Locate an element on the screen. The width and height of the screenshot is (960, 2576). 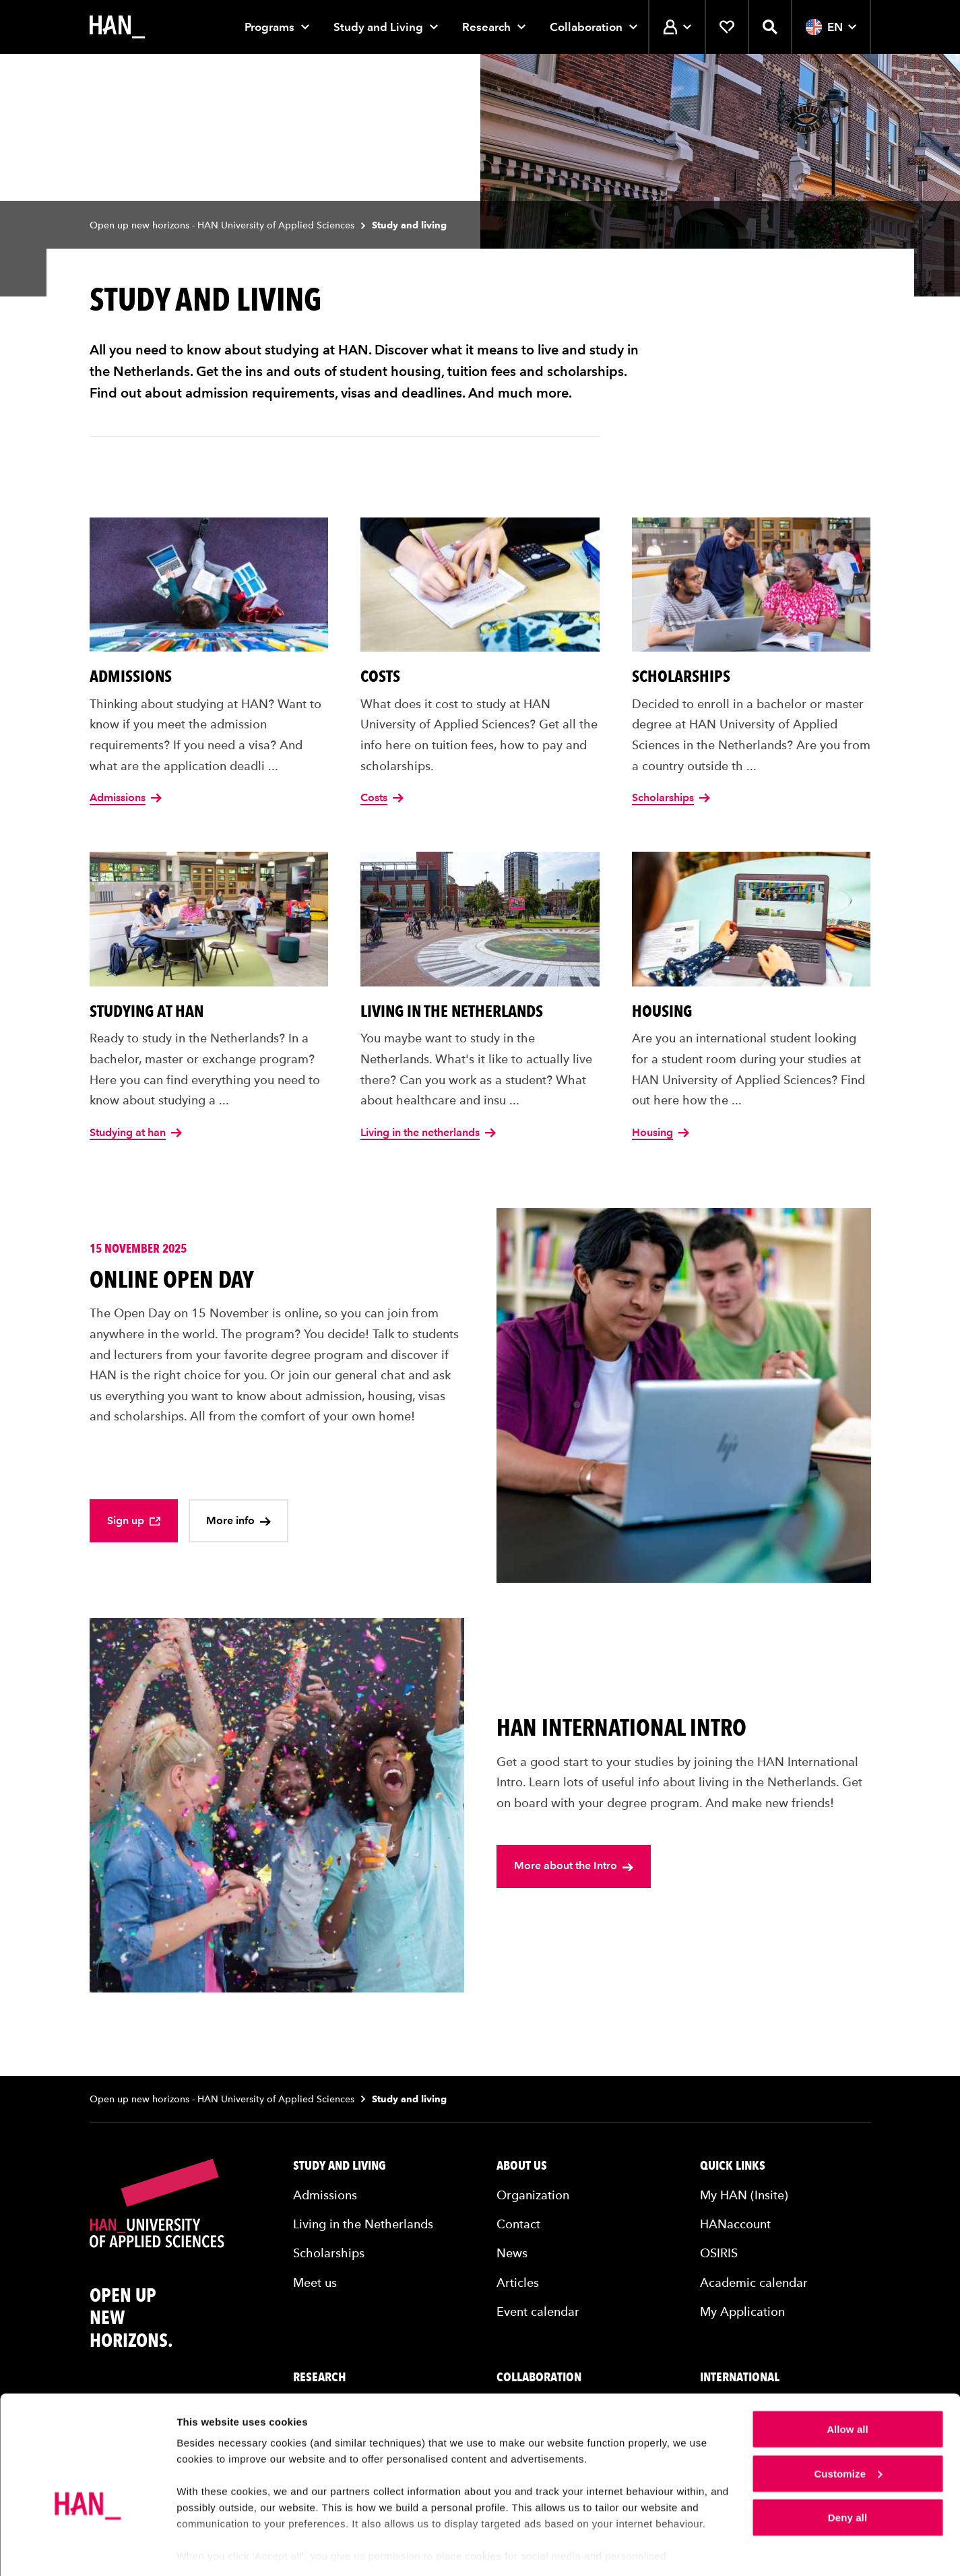
Collaboration is located at coordinates (586, 27).